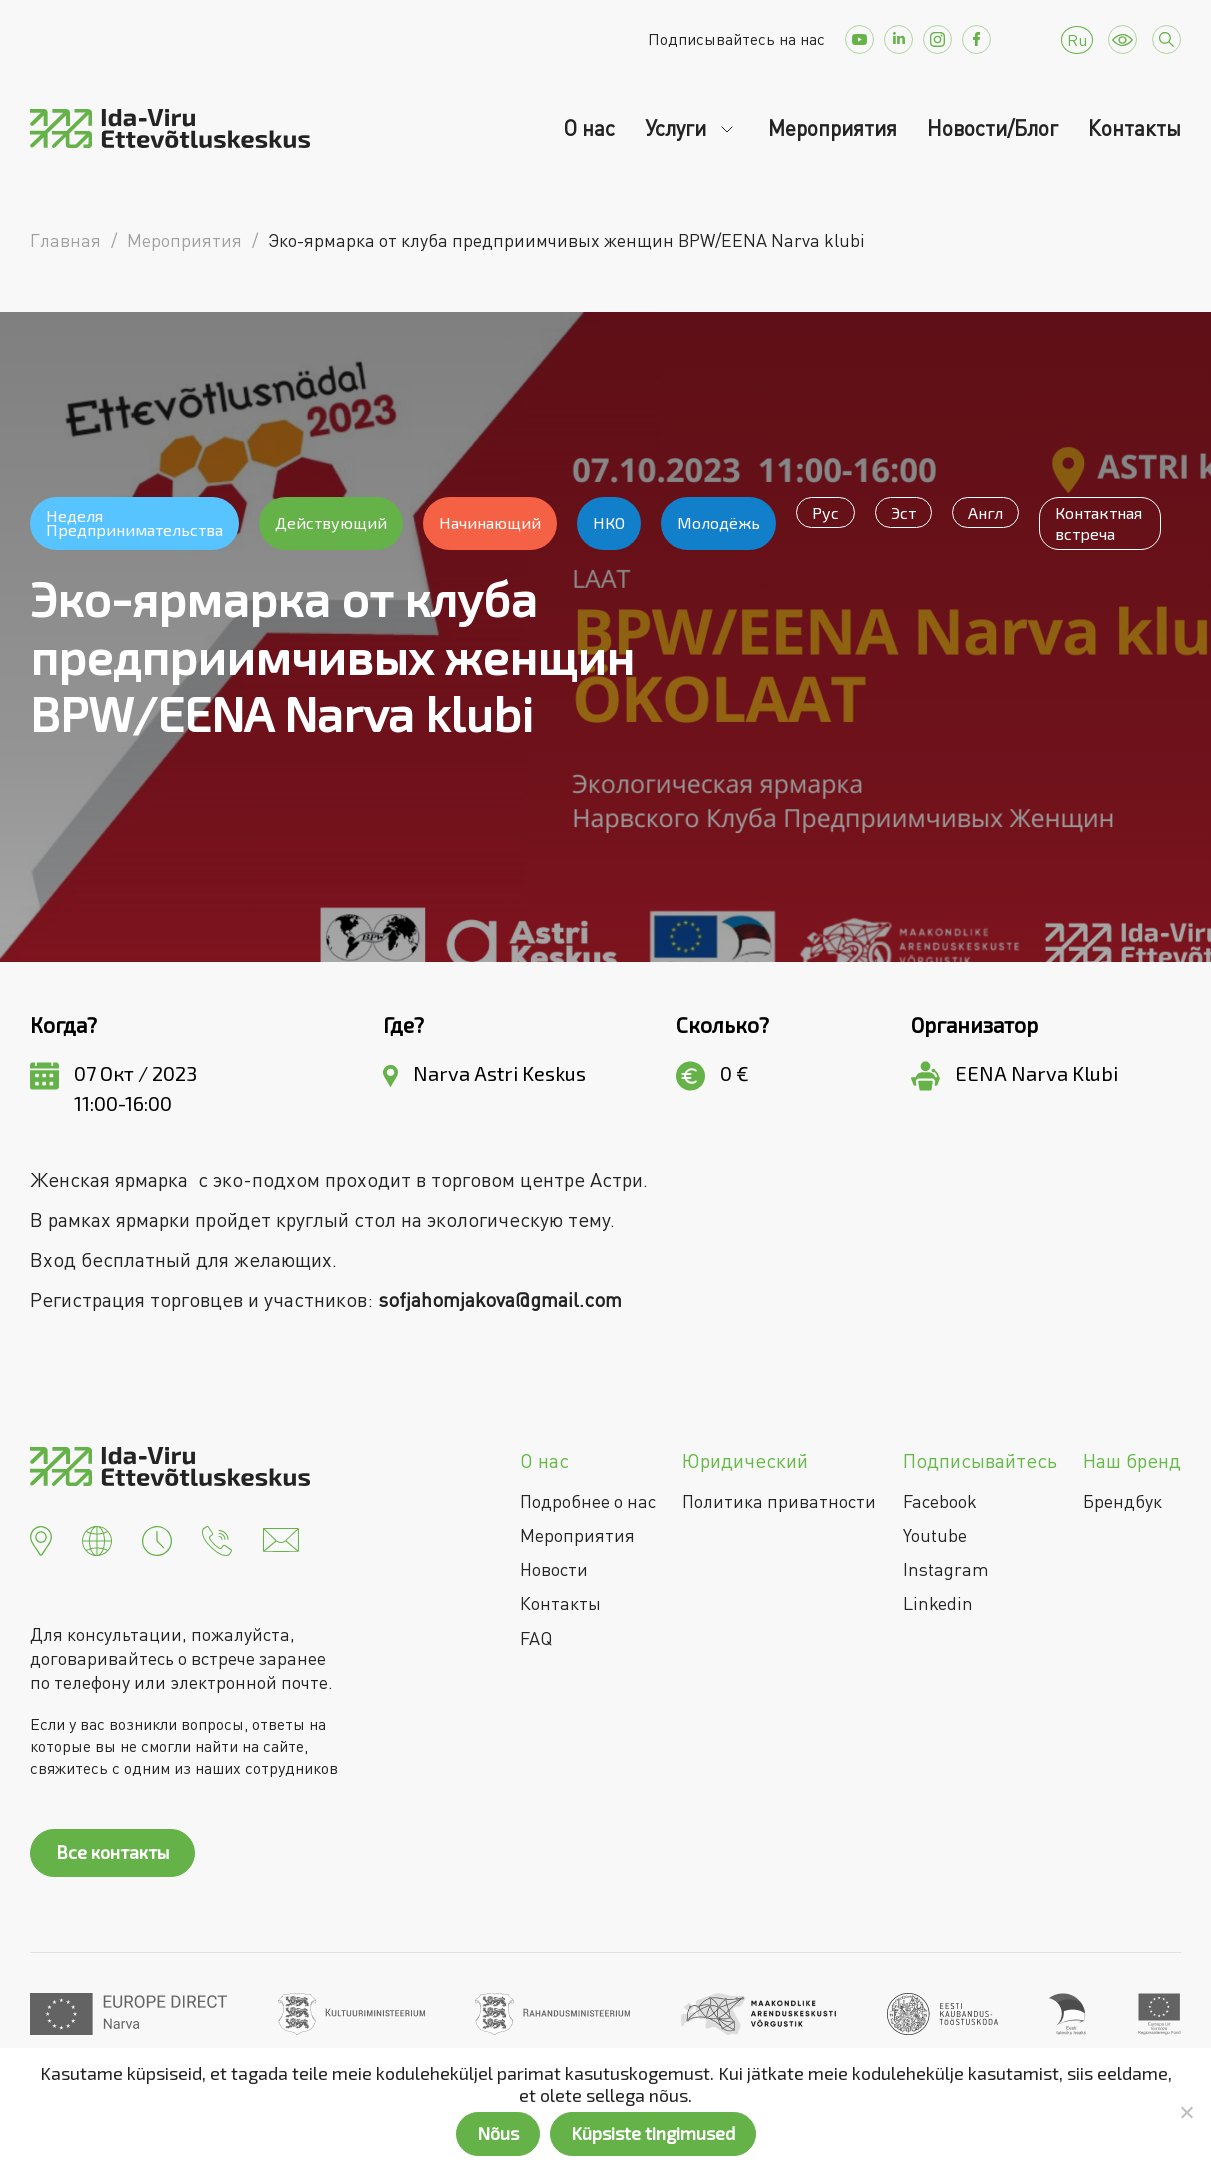  Describe the element at coordinates (992, 128) in the screenshot. I see `Новости/Блог` at that location.